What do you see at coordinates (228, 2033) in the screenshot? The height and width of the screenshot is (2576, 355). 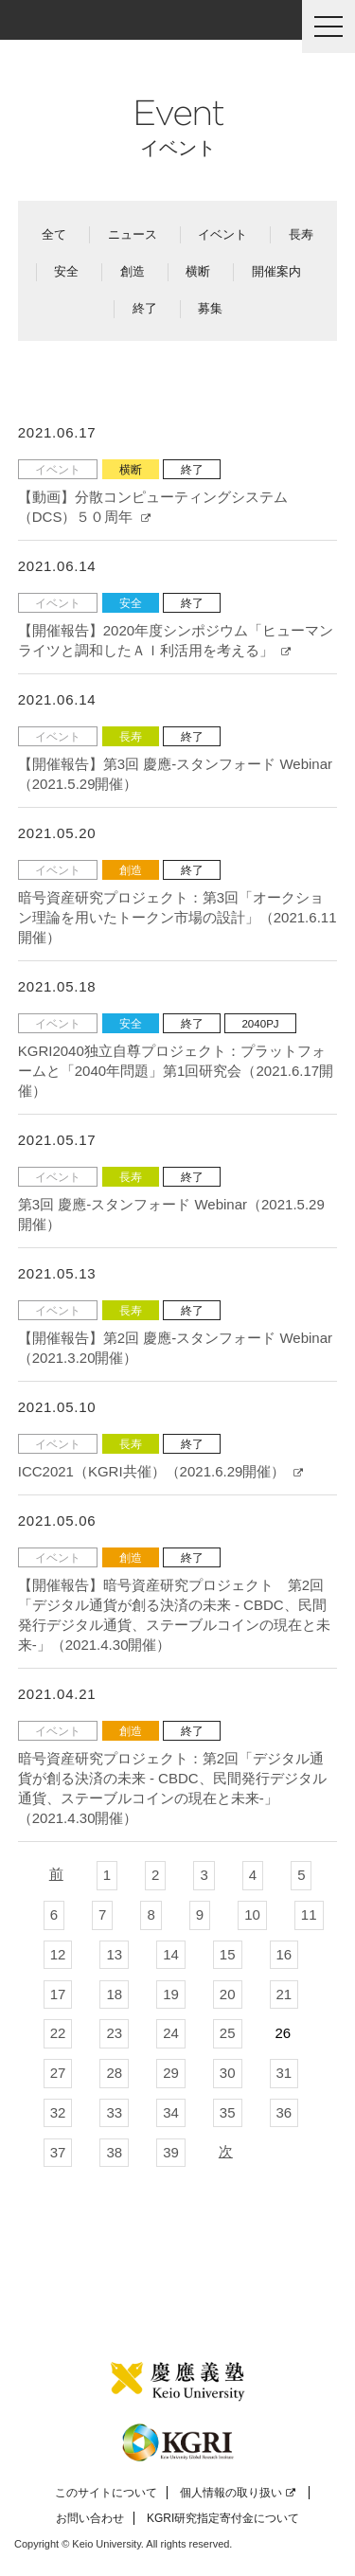 I see `25` at bounding box center [228, 2033].